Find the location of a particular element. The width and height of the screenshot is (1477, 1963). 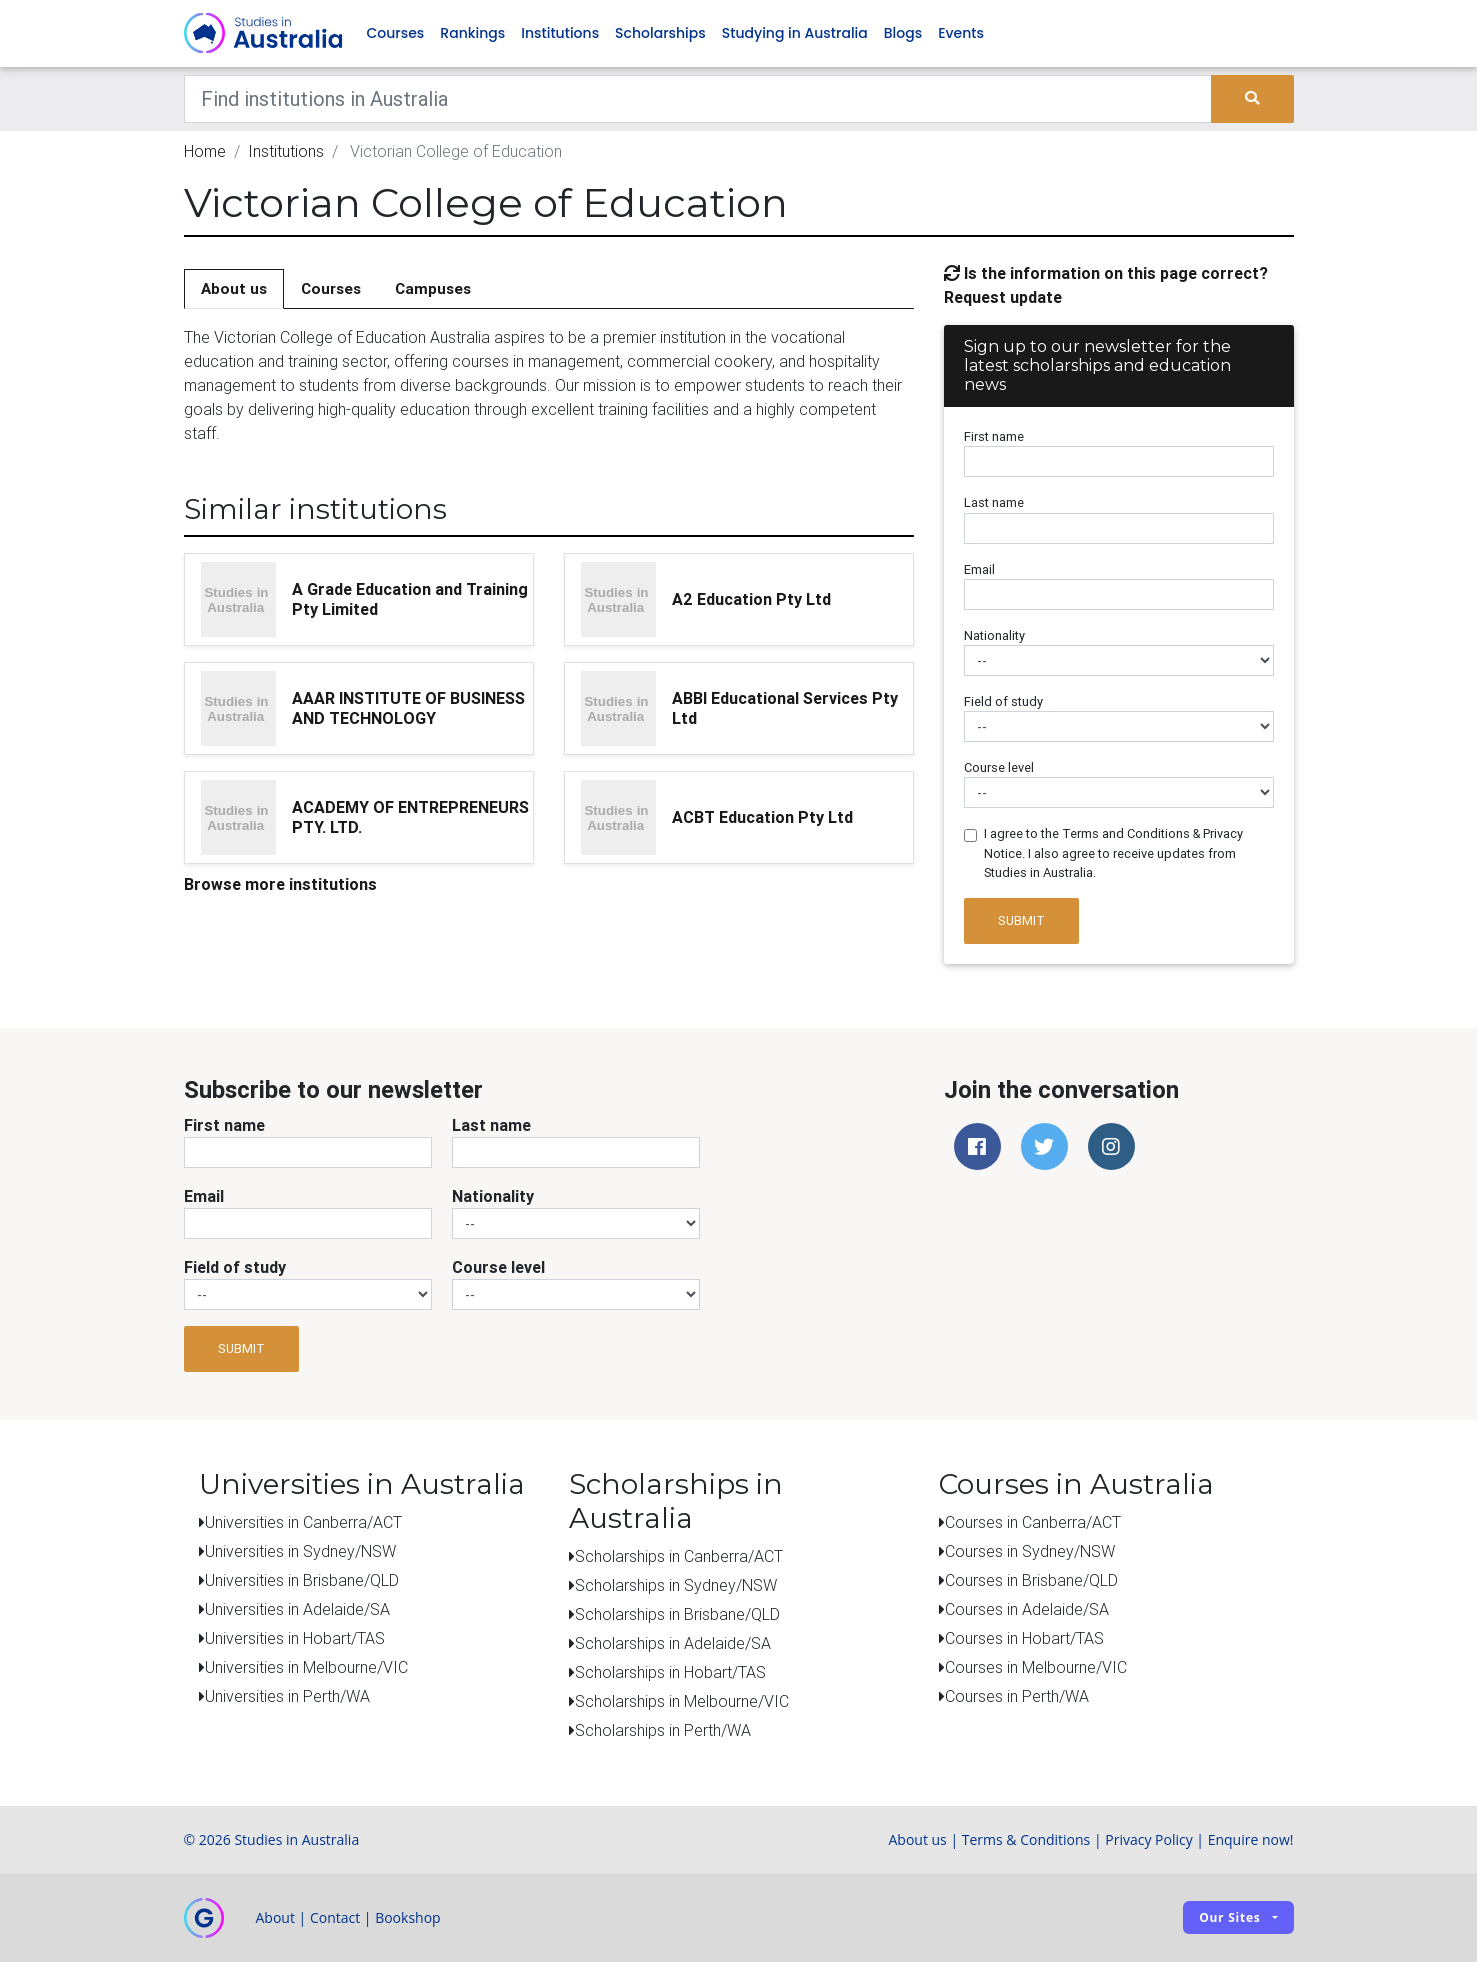

Browse more institutions is located at coordinates (280, 885).